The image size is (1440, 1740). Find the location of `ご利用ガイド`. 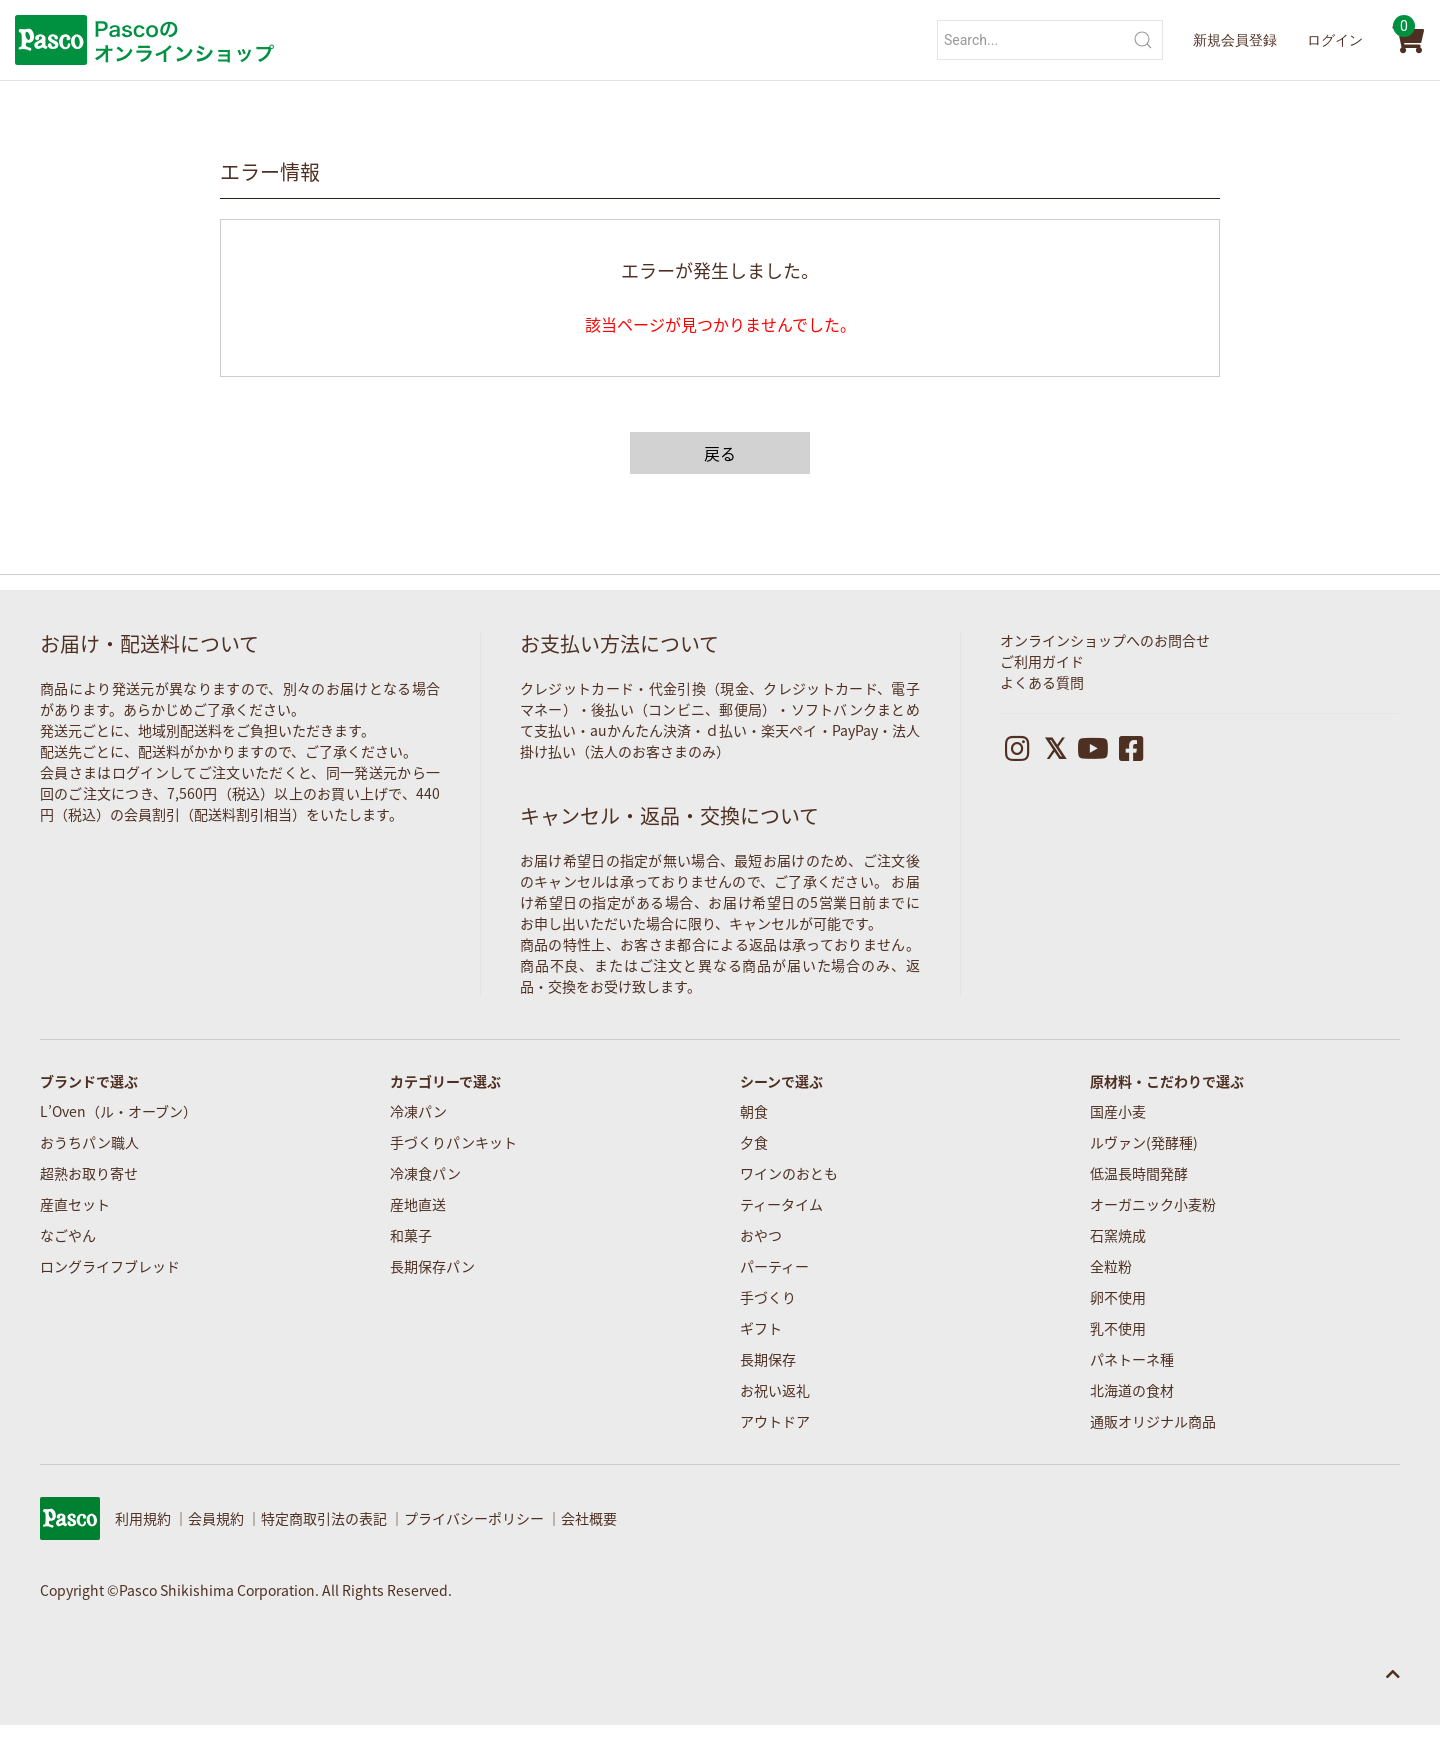

ご利用ガイド is located at coordinates (1042, 661).